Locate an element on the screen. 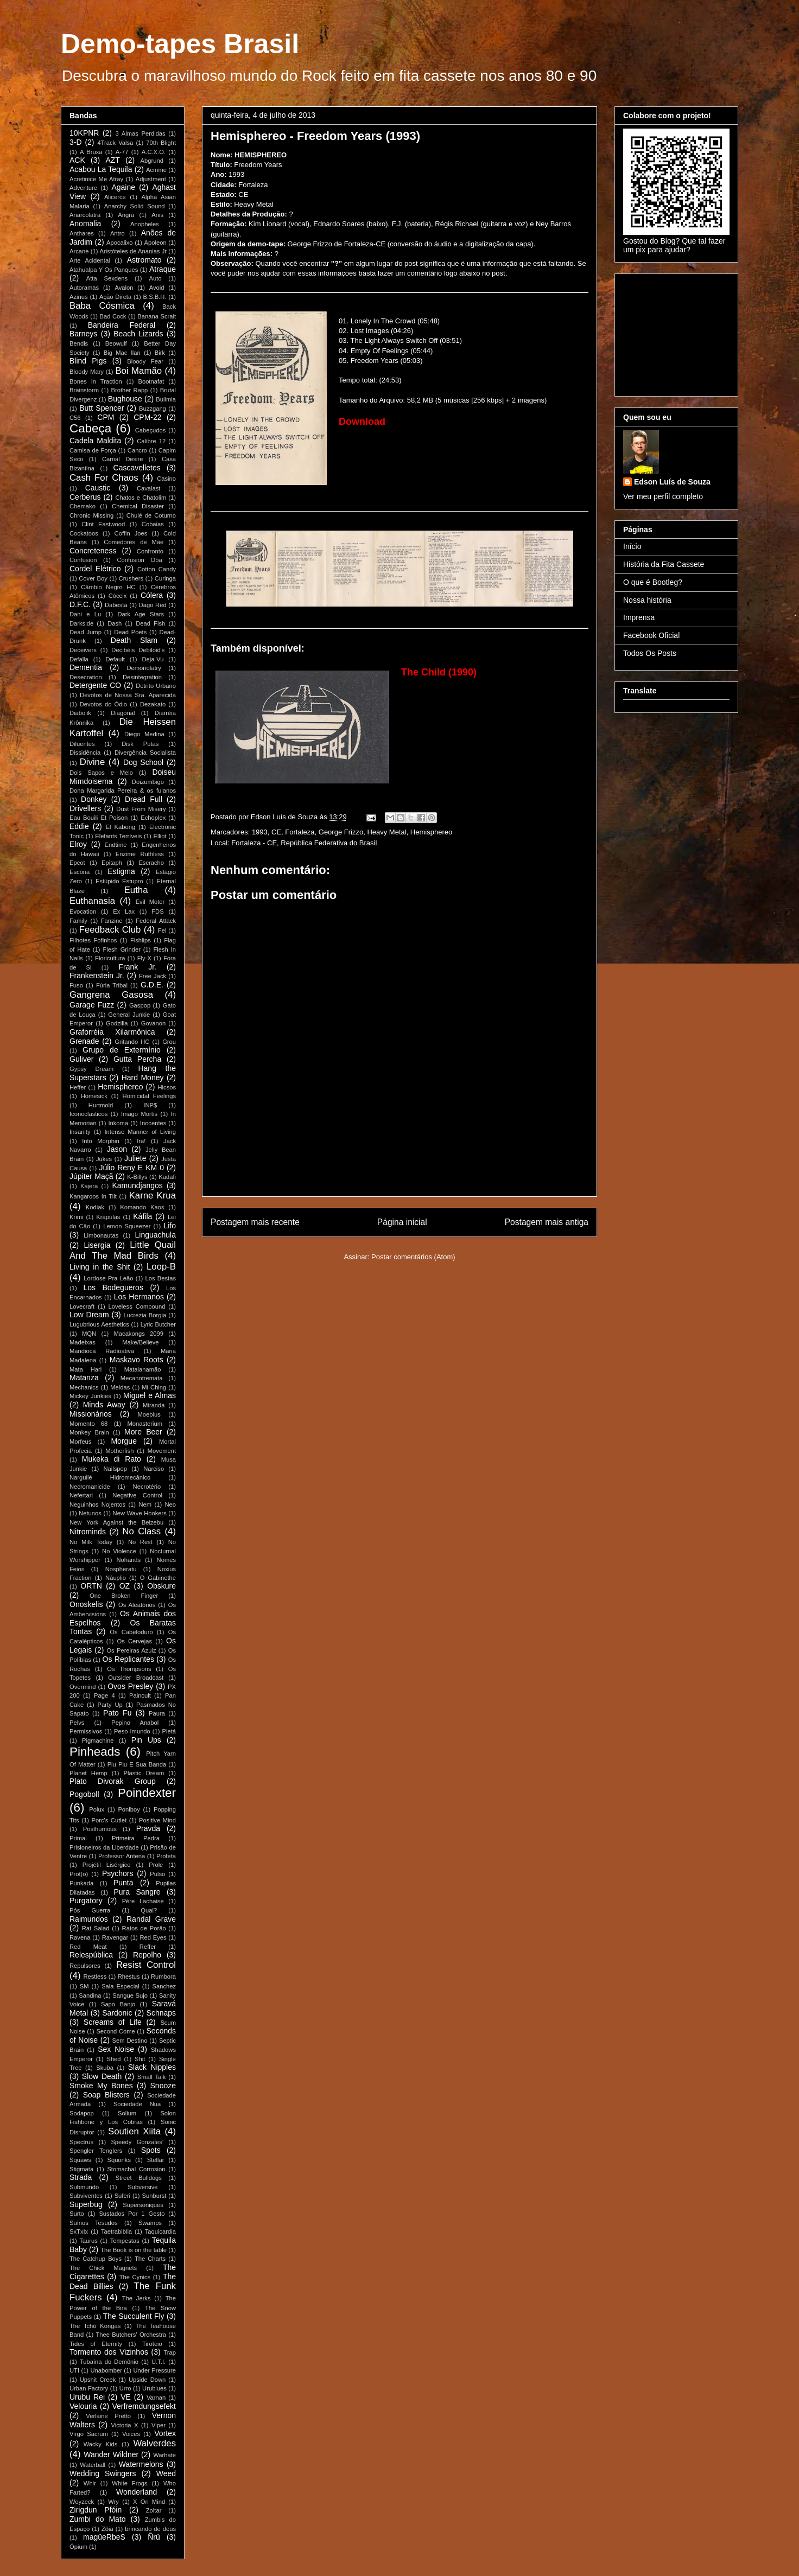 Image resolution: width=799 pixels, height=2576 pixels. Soap Blisters is located at coordinates (106, 2094).